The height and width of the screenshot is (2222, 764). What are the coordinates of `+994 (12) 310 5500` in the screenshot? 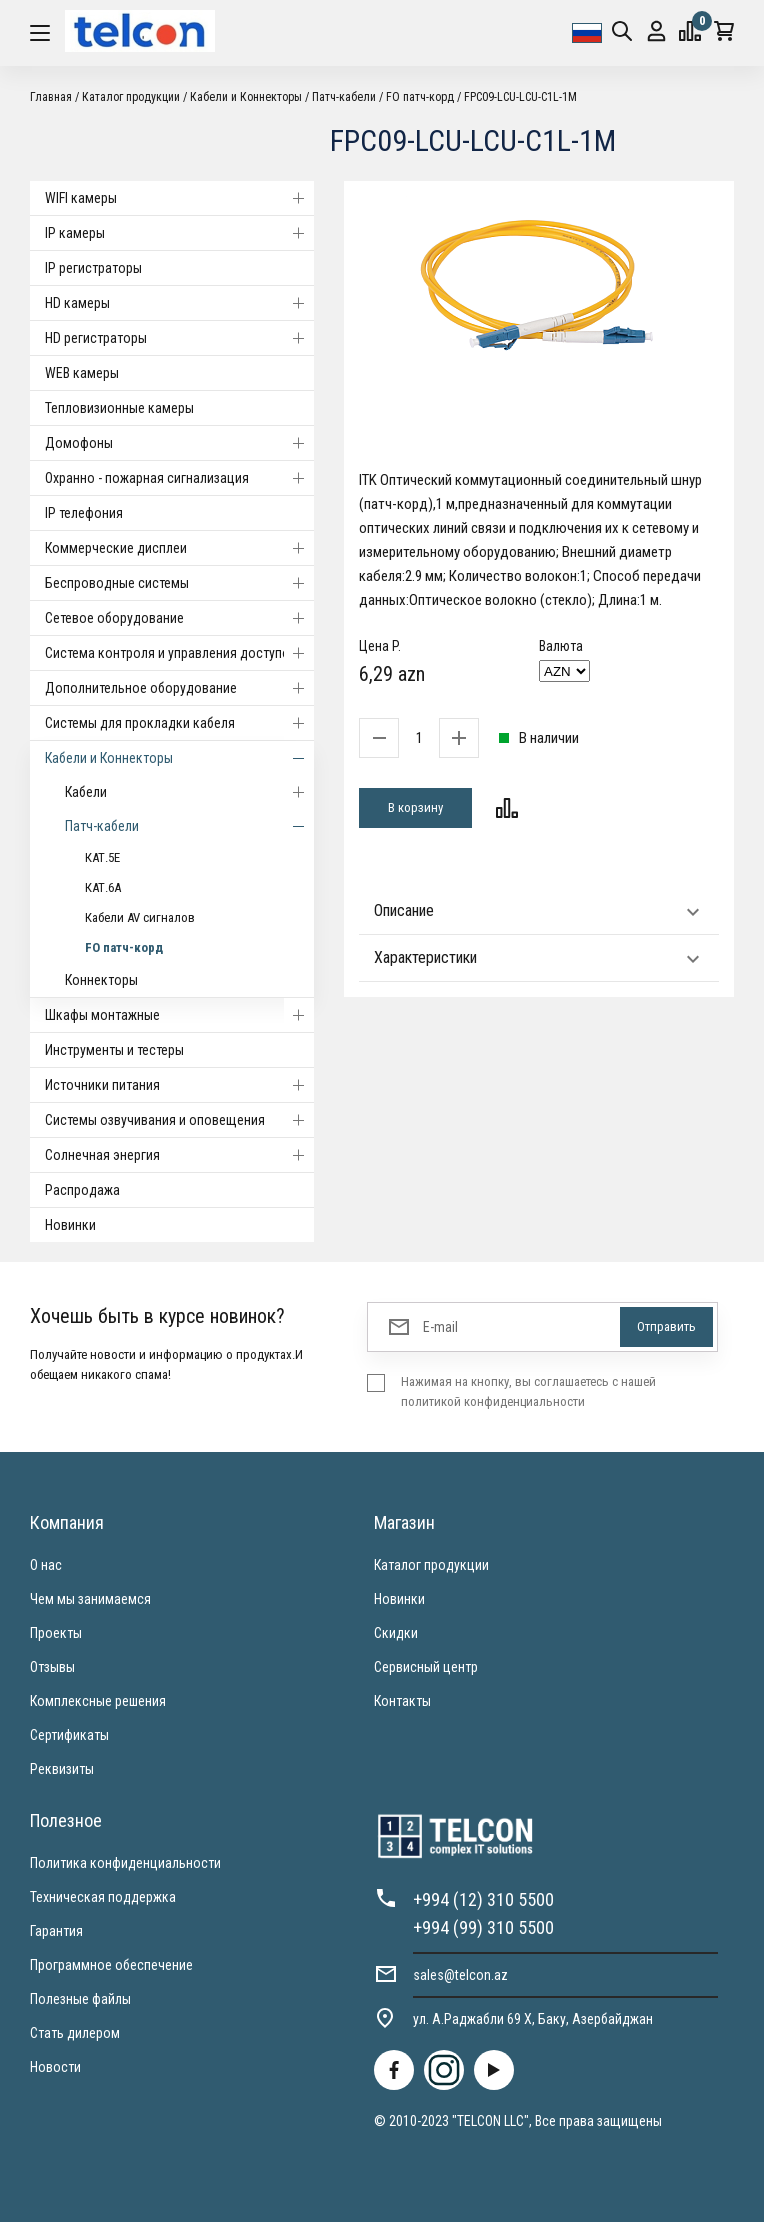 It's located at (483, 1899).